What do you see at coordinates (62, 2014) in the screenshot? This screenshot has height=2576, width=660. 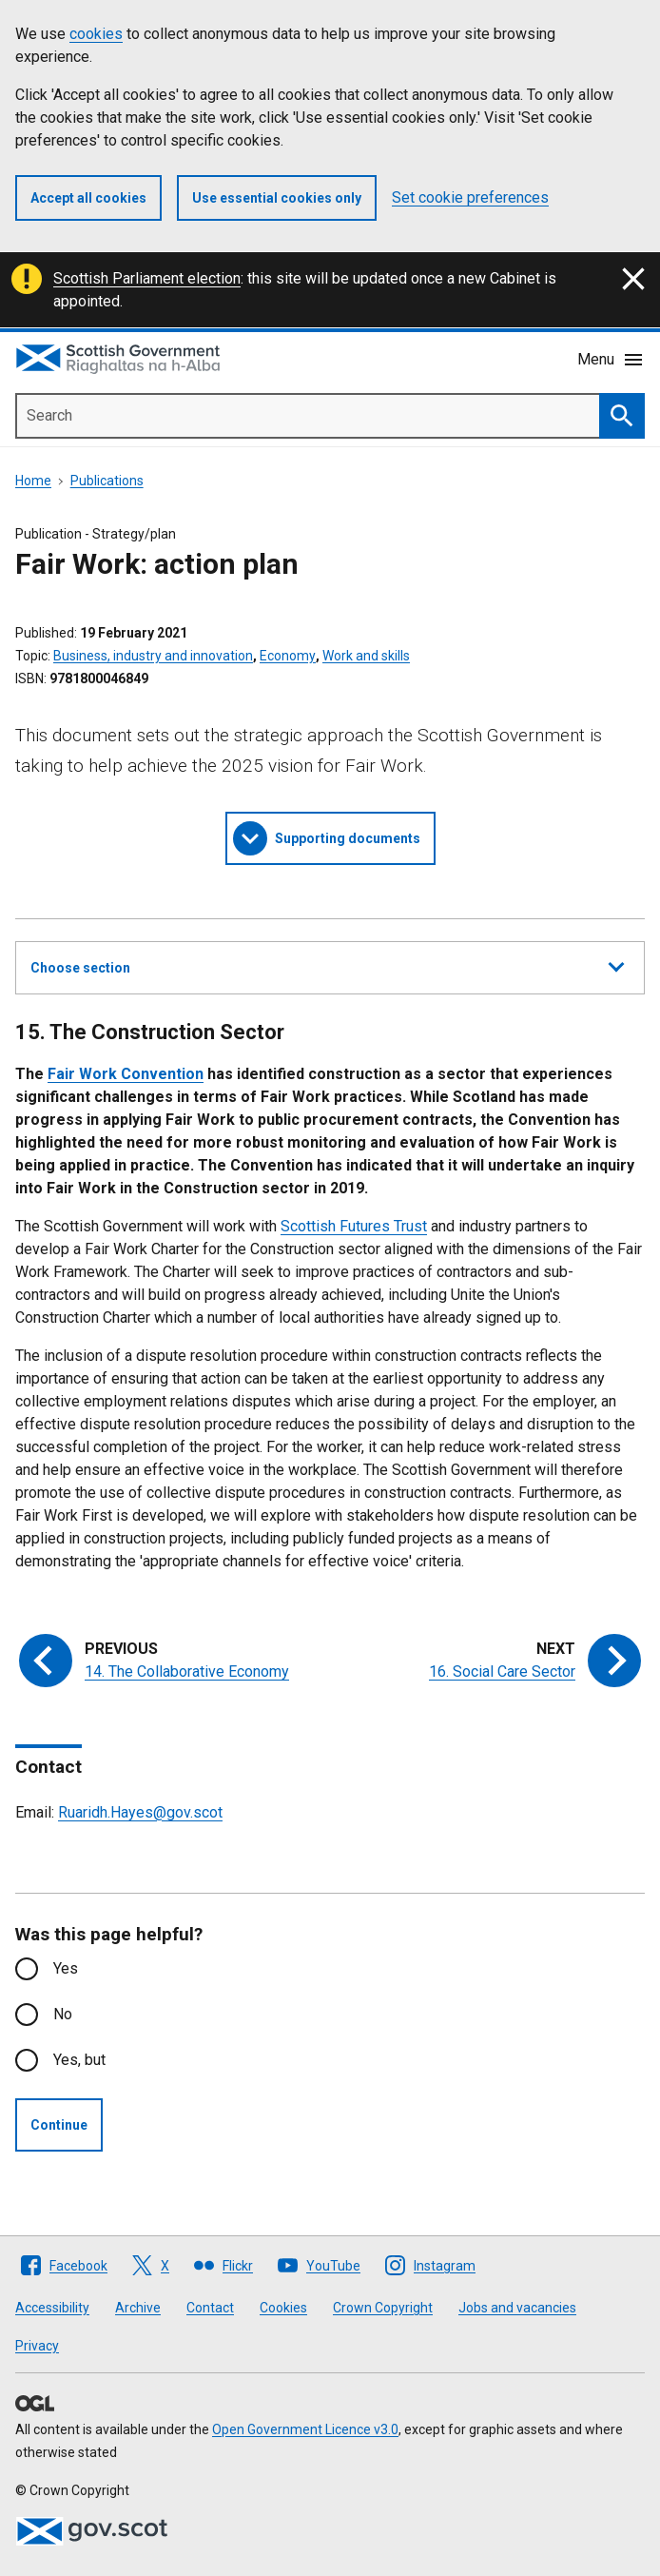 I see `No` at bounding box center [62, 2014].